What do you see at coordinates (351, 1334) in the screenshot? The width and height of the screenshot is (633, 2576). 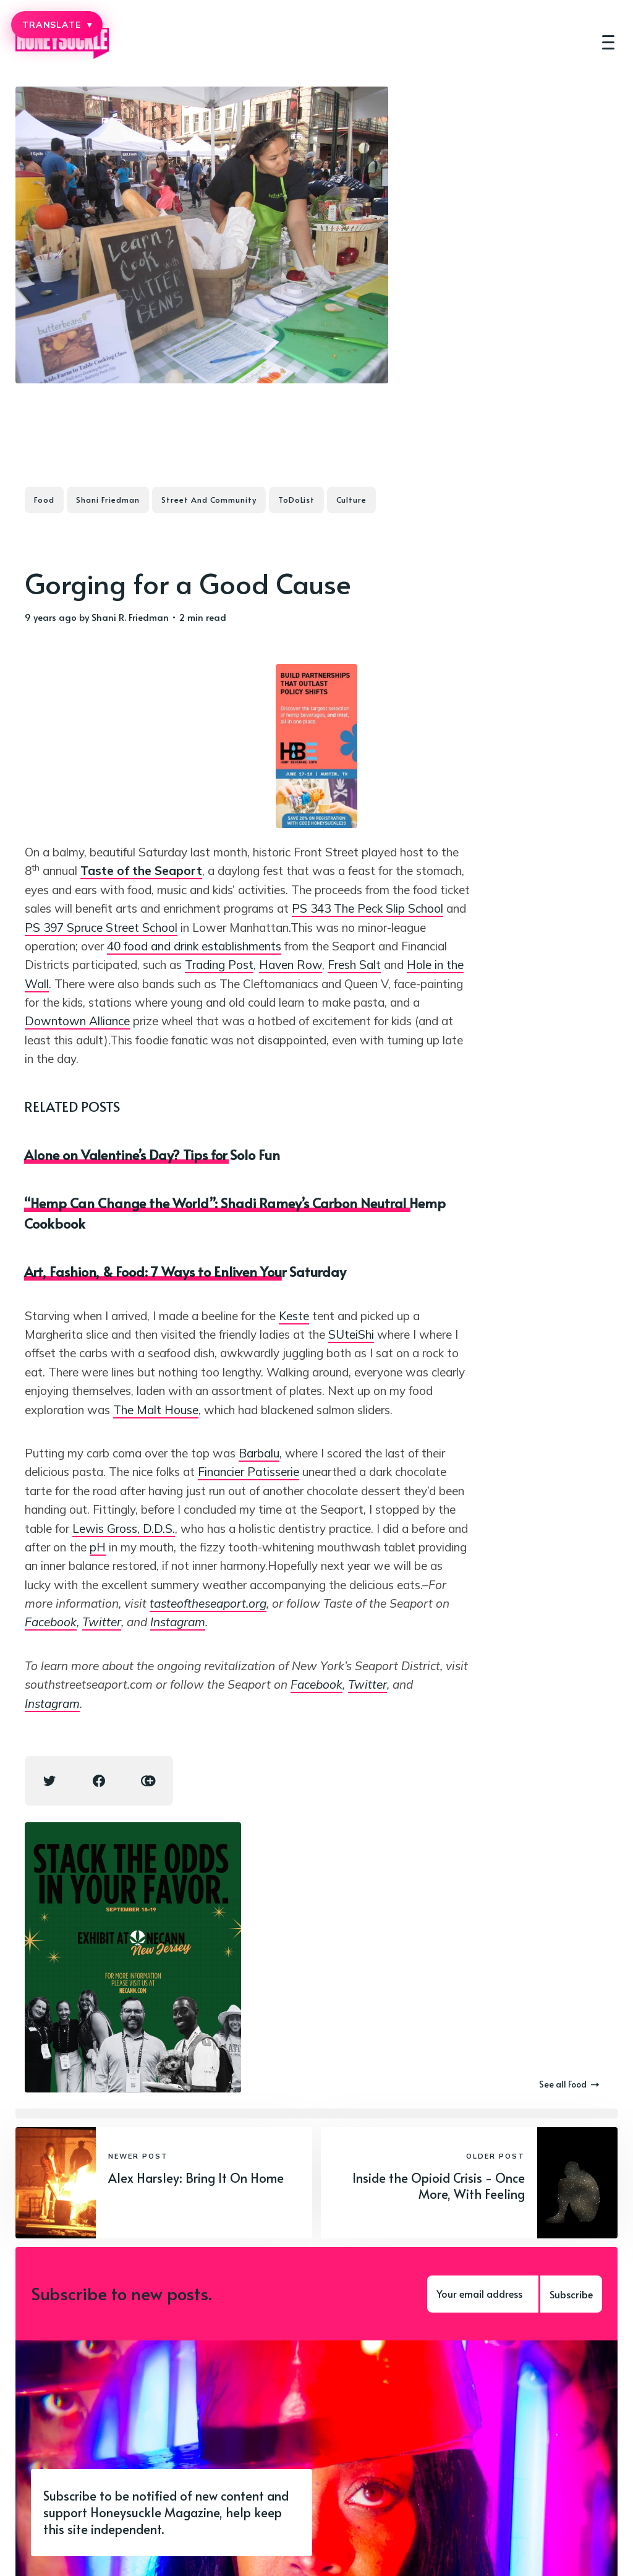 I see `SUteiShi` at bounding box center [351, 1334].